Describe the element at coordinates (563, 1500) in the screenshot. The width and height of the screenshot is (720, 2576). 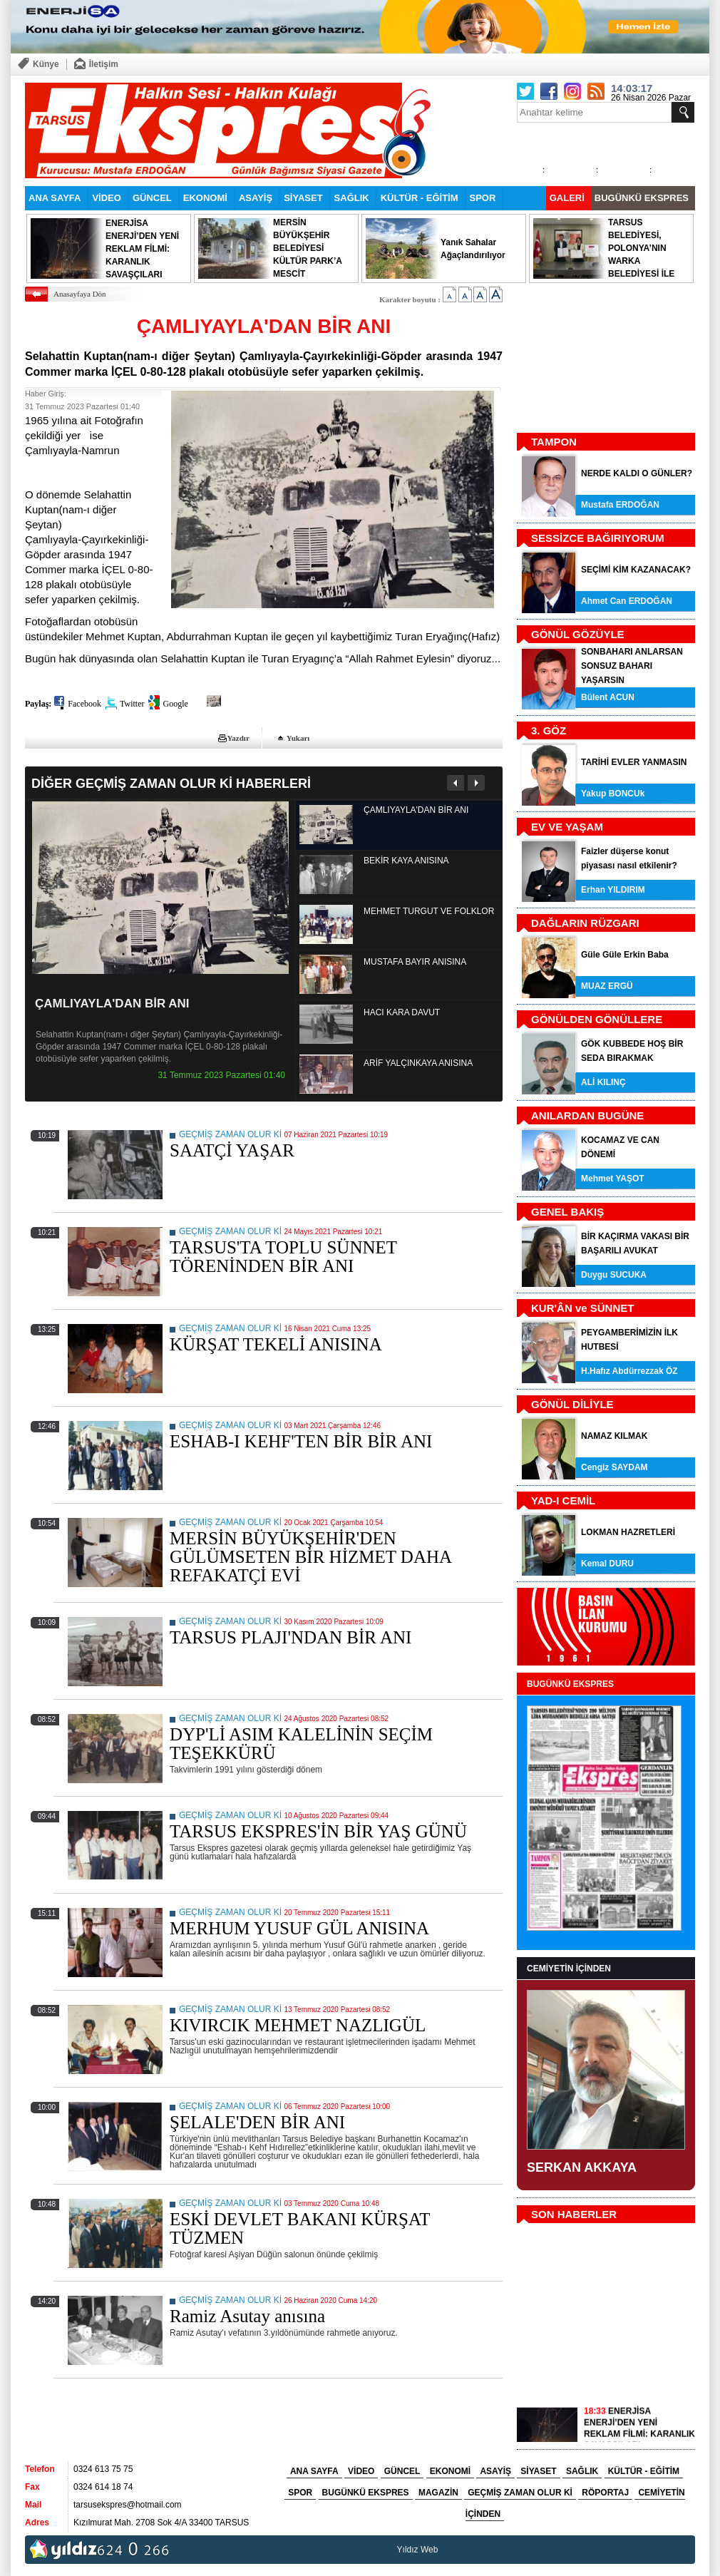
I see `YAD-I CEMİL` at that location.